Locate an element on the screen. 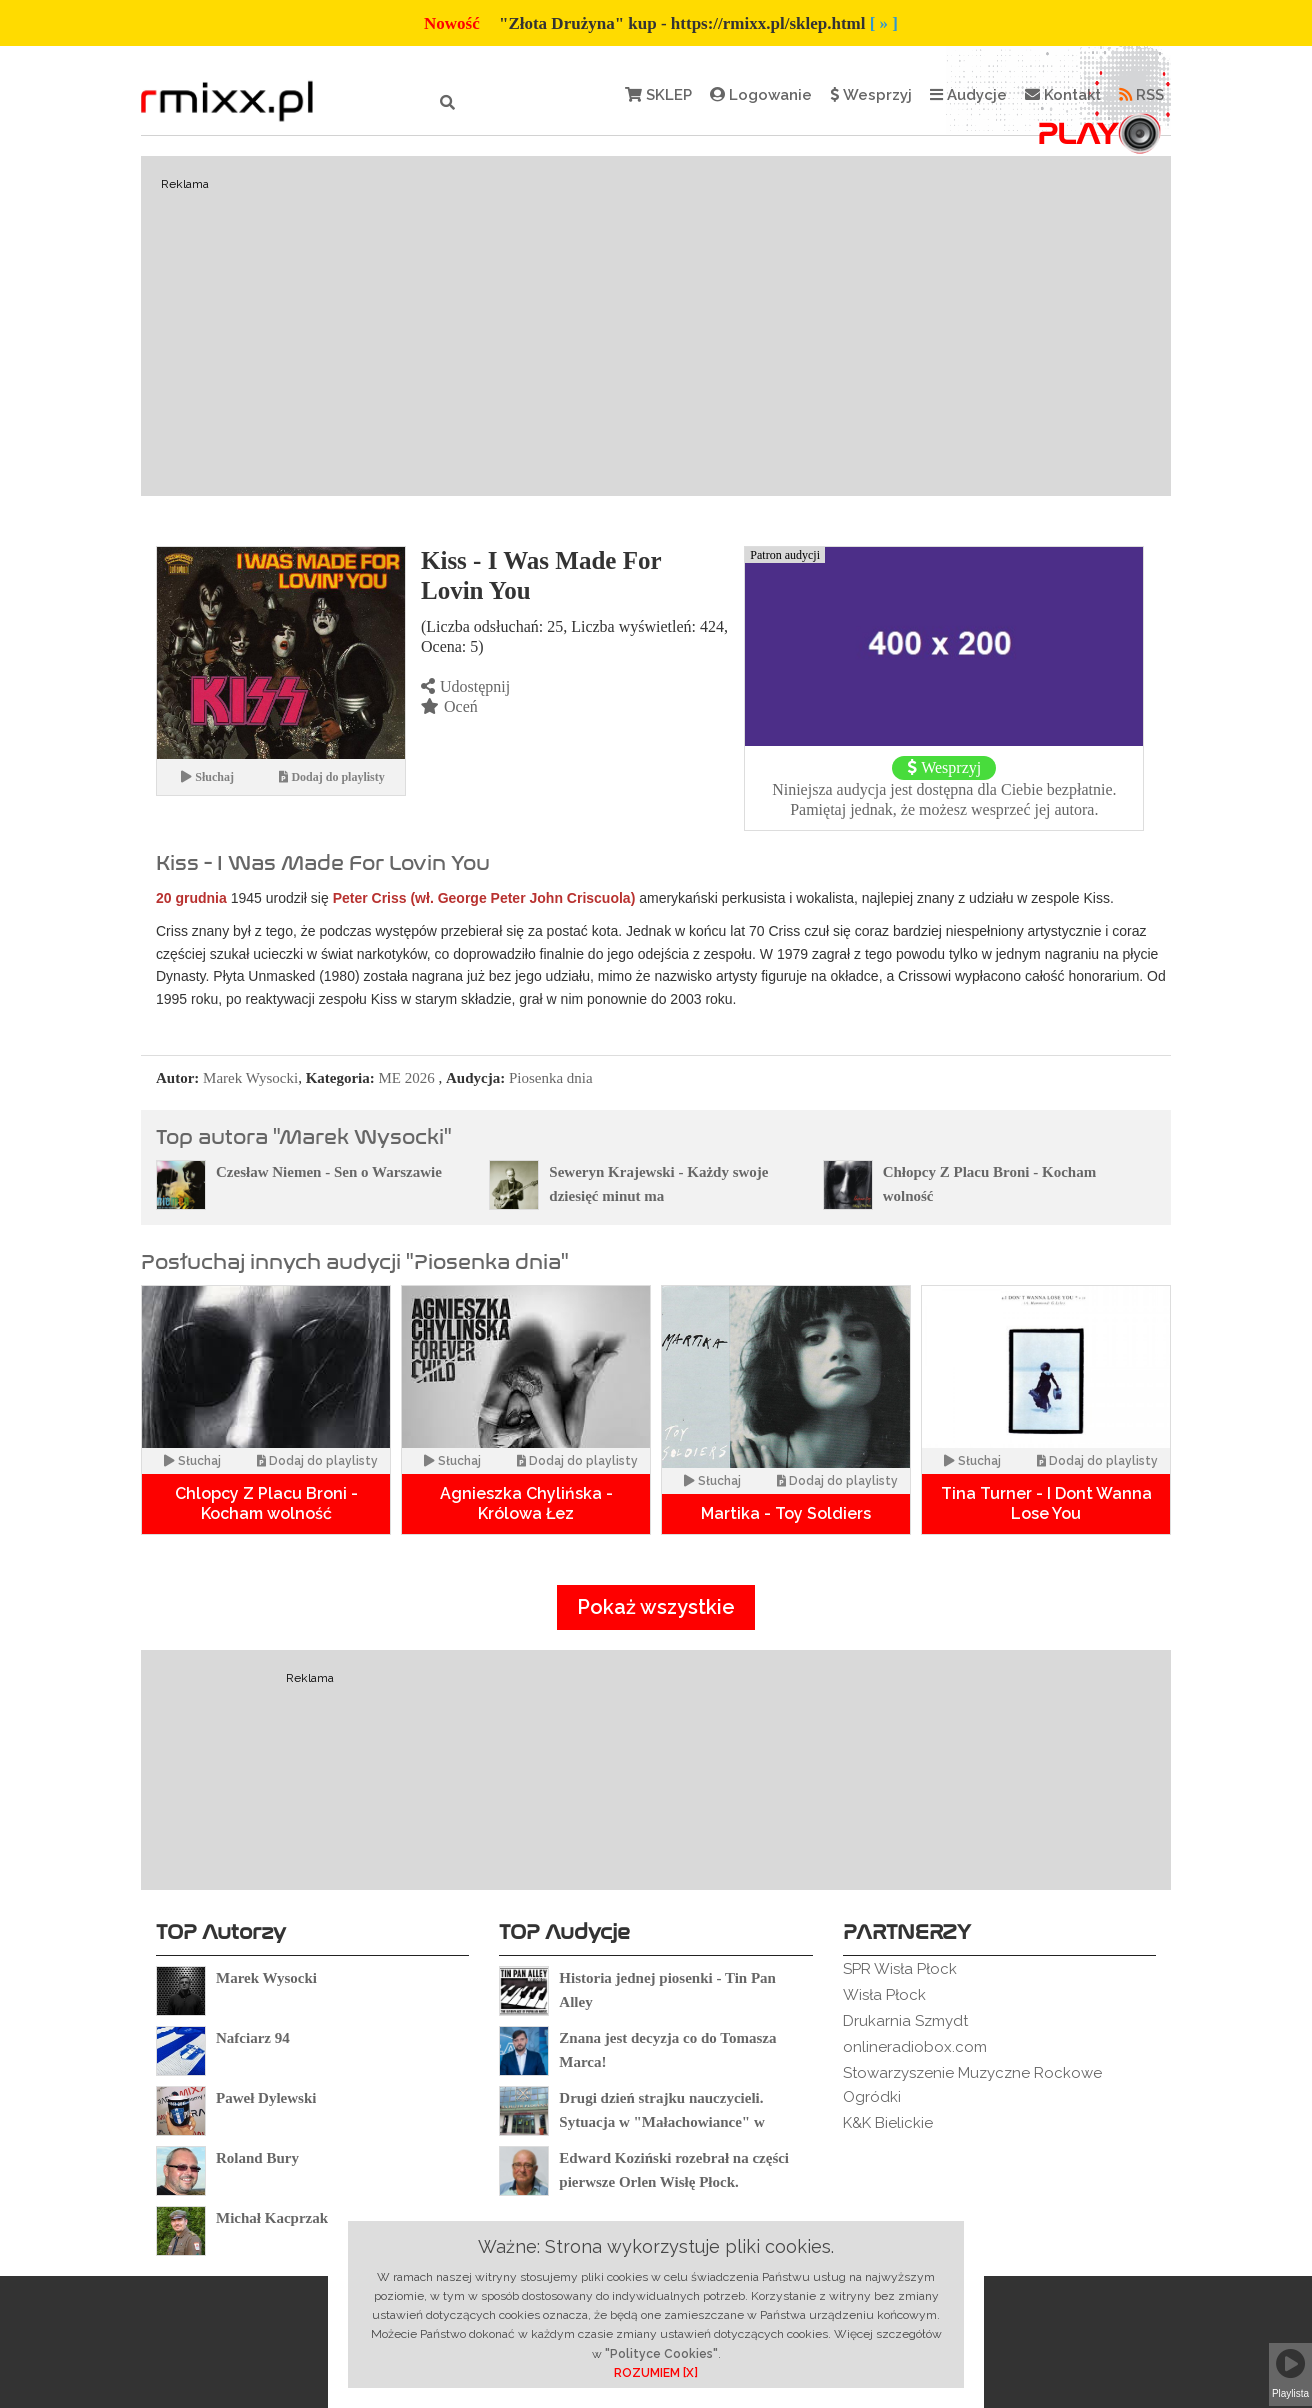 The image size is (1312, 2408). ROZUMIEM [X] is located at coordinates (656, 2373).